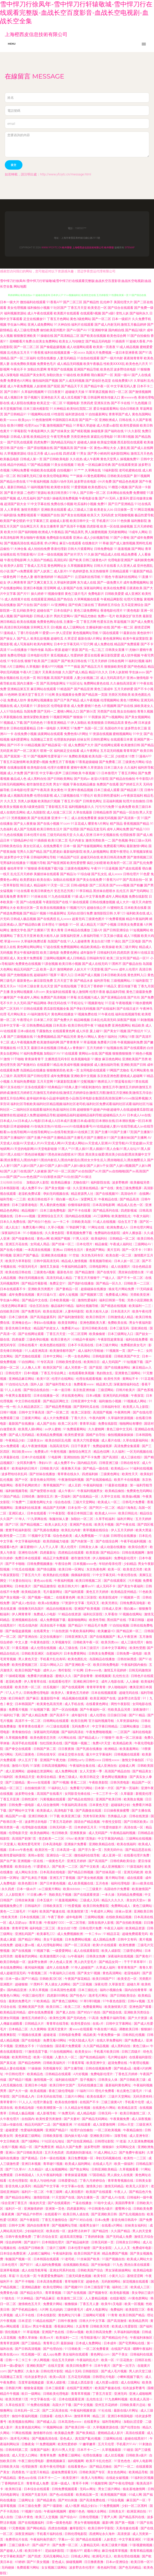 The image size is (154, 2576). What do you see at coordinates (82, 812) in the screenshot?
I see `久草在线最新` at bounding box center [82, 812].